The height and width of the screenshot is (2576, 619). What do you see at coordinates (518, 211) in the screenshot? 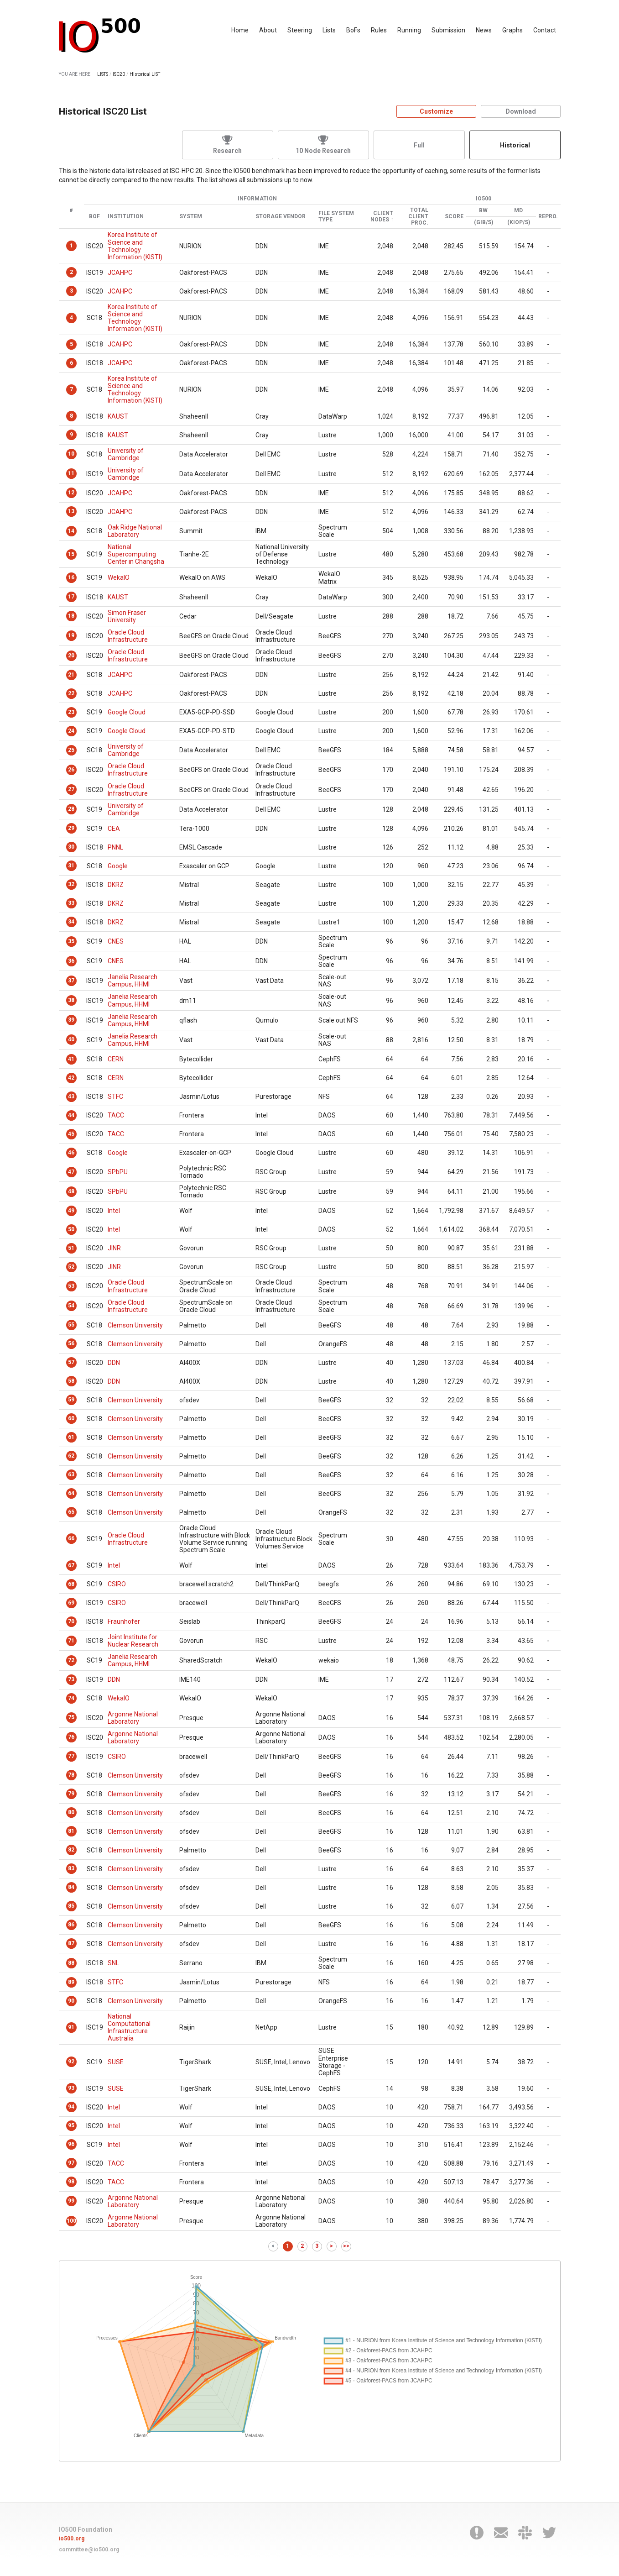
I see `MD` at bounding box center [518, 211].